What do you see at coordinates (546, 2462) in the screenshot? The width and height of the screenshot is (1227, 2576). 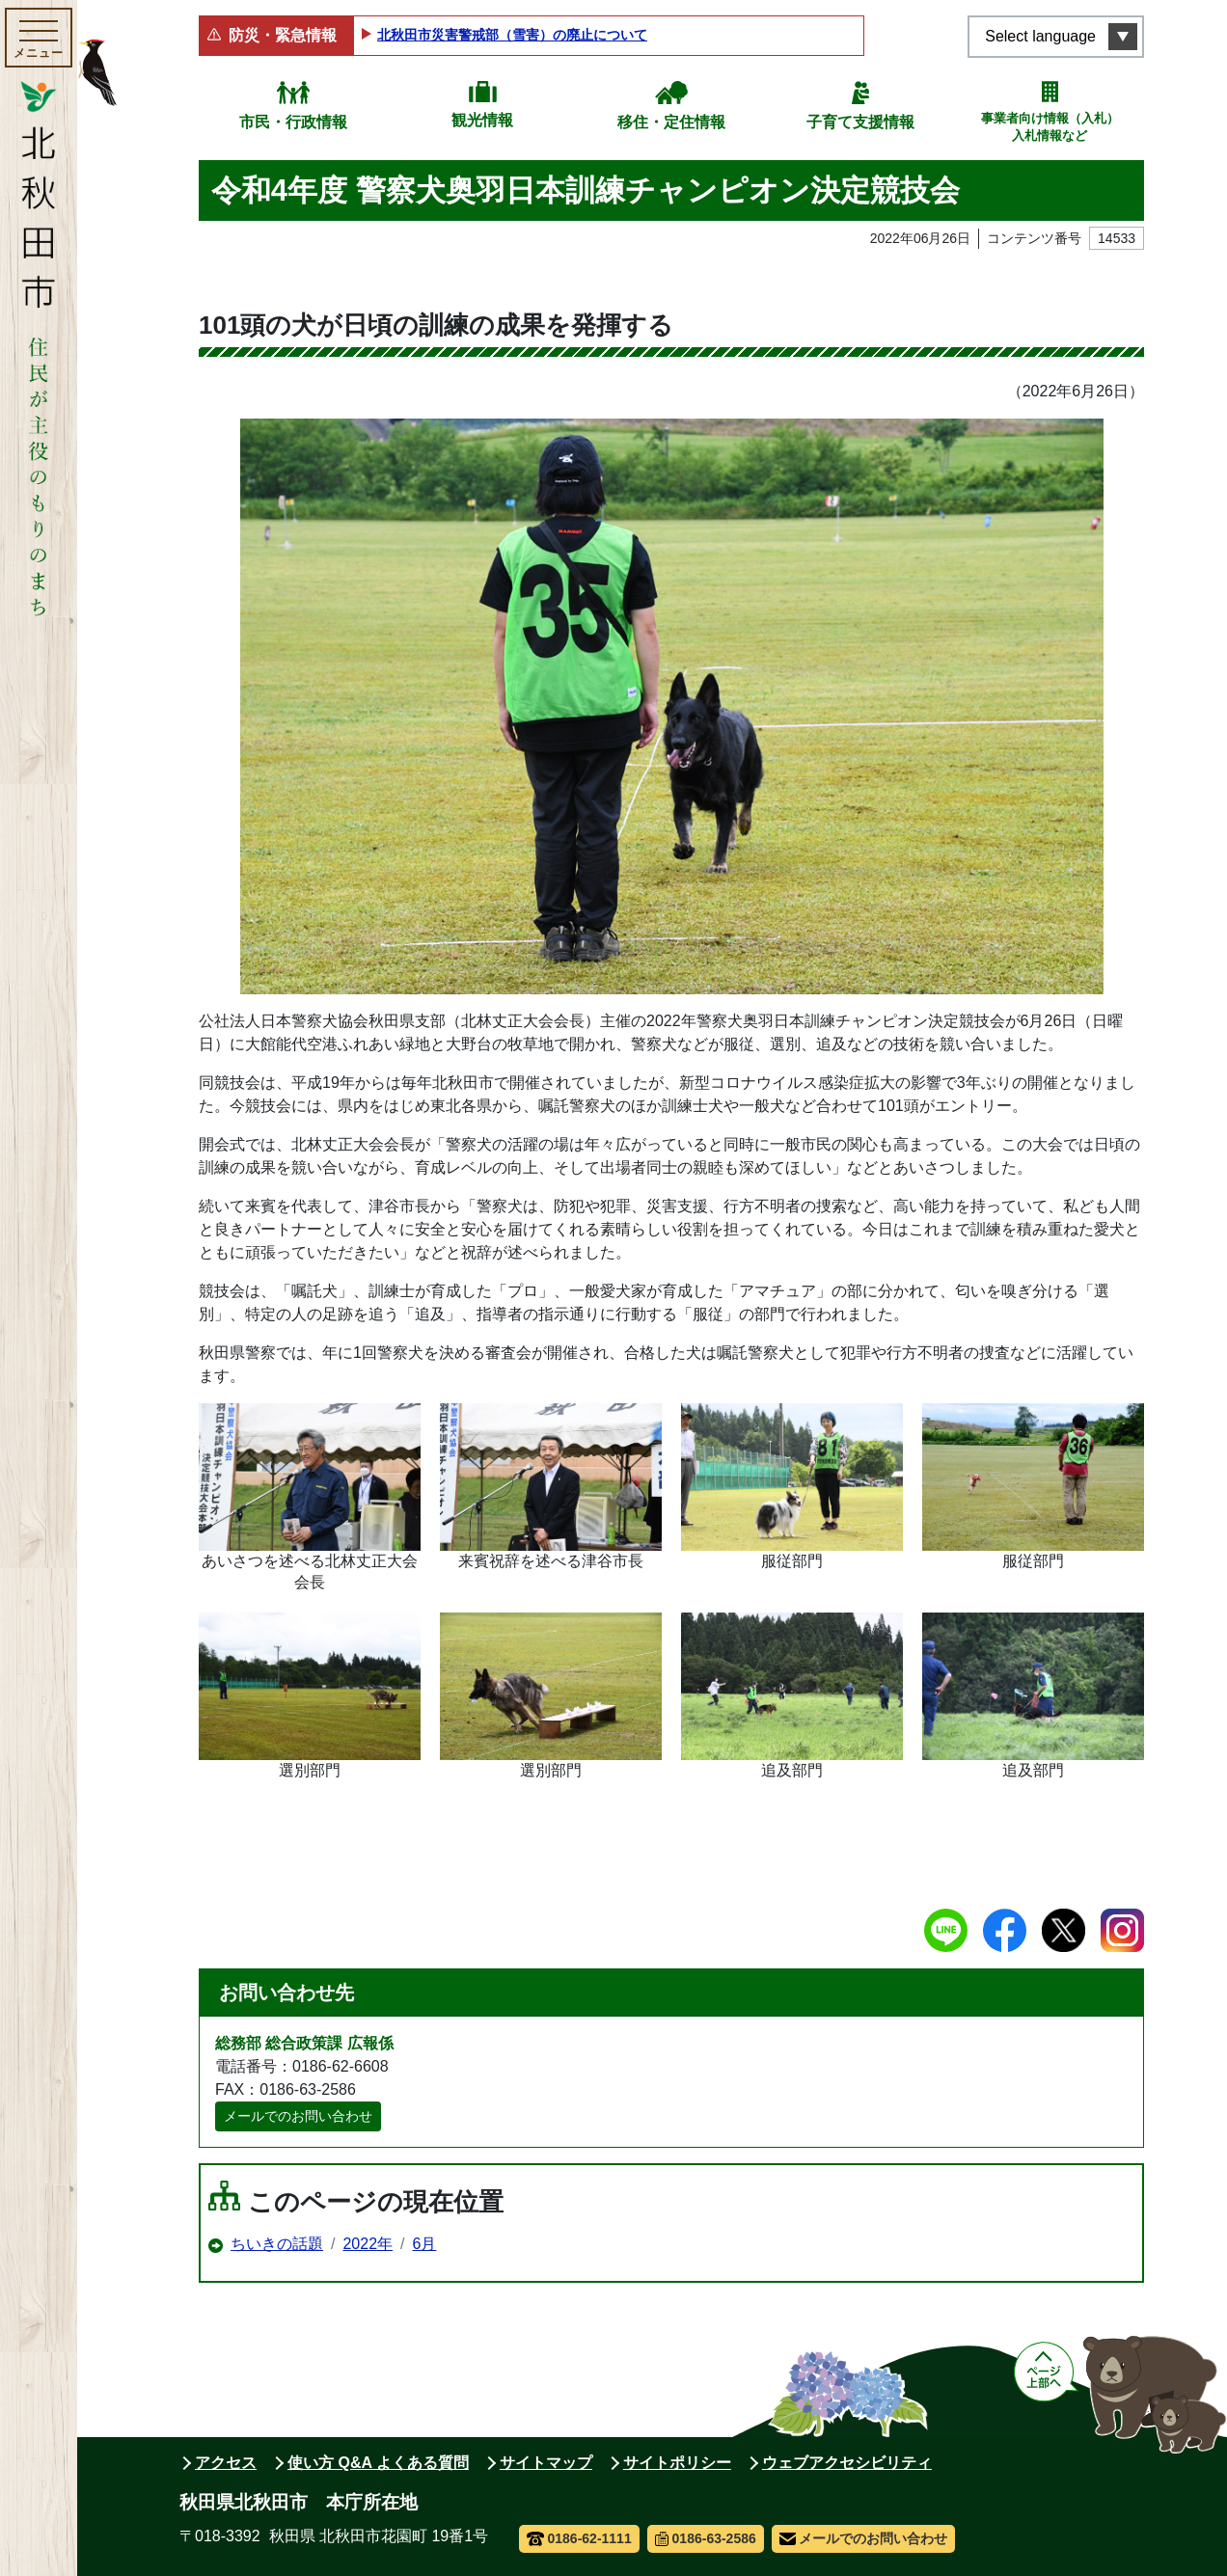 I see `サイトマップ` at bounding box center [546, 2462].